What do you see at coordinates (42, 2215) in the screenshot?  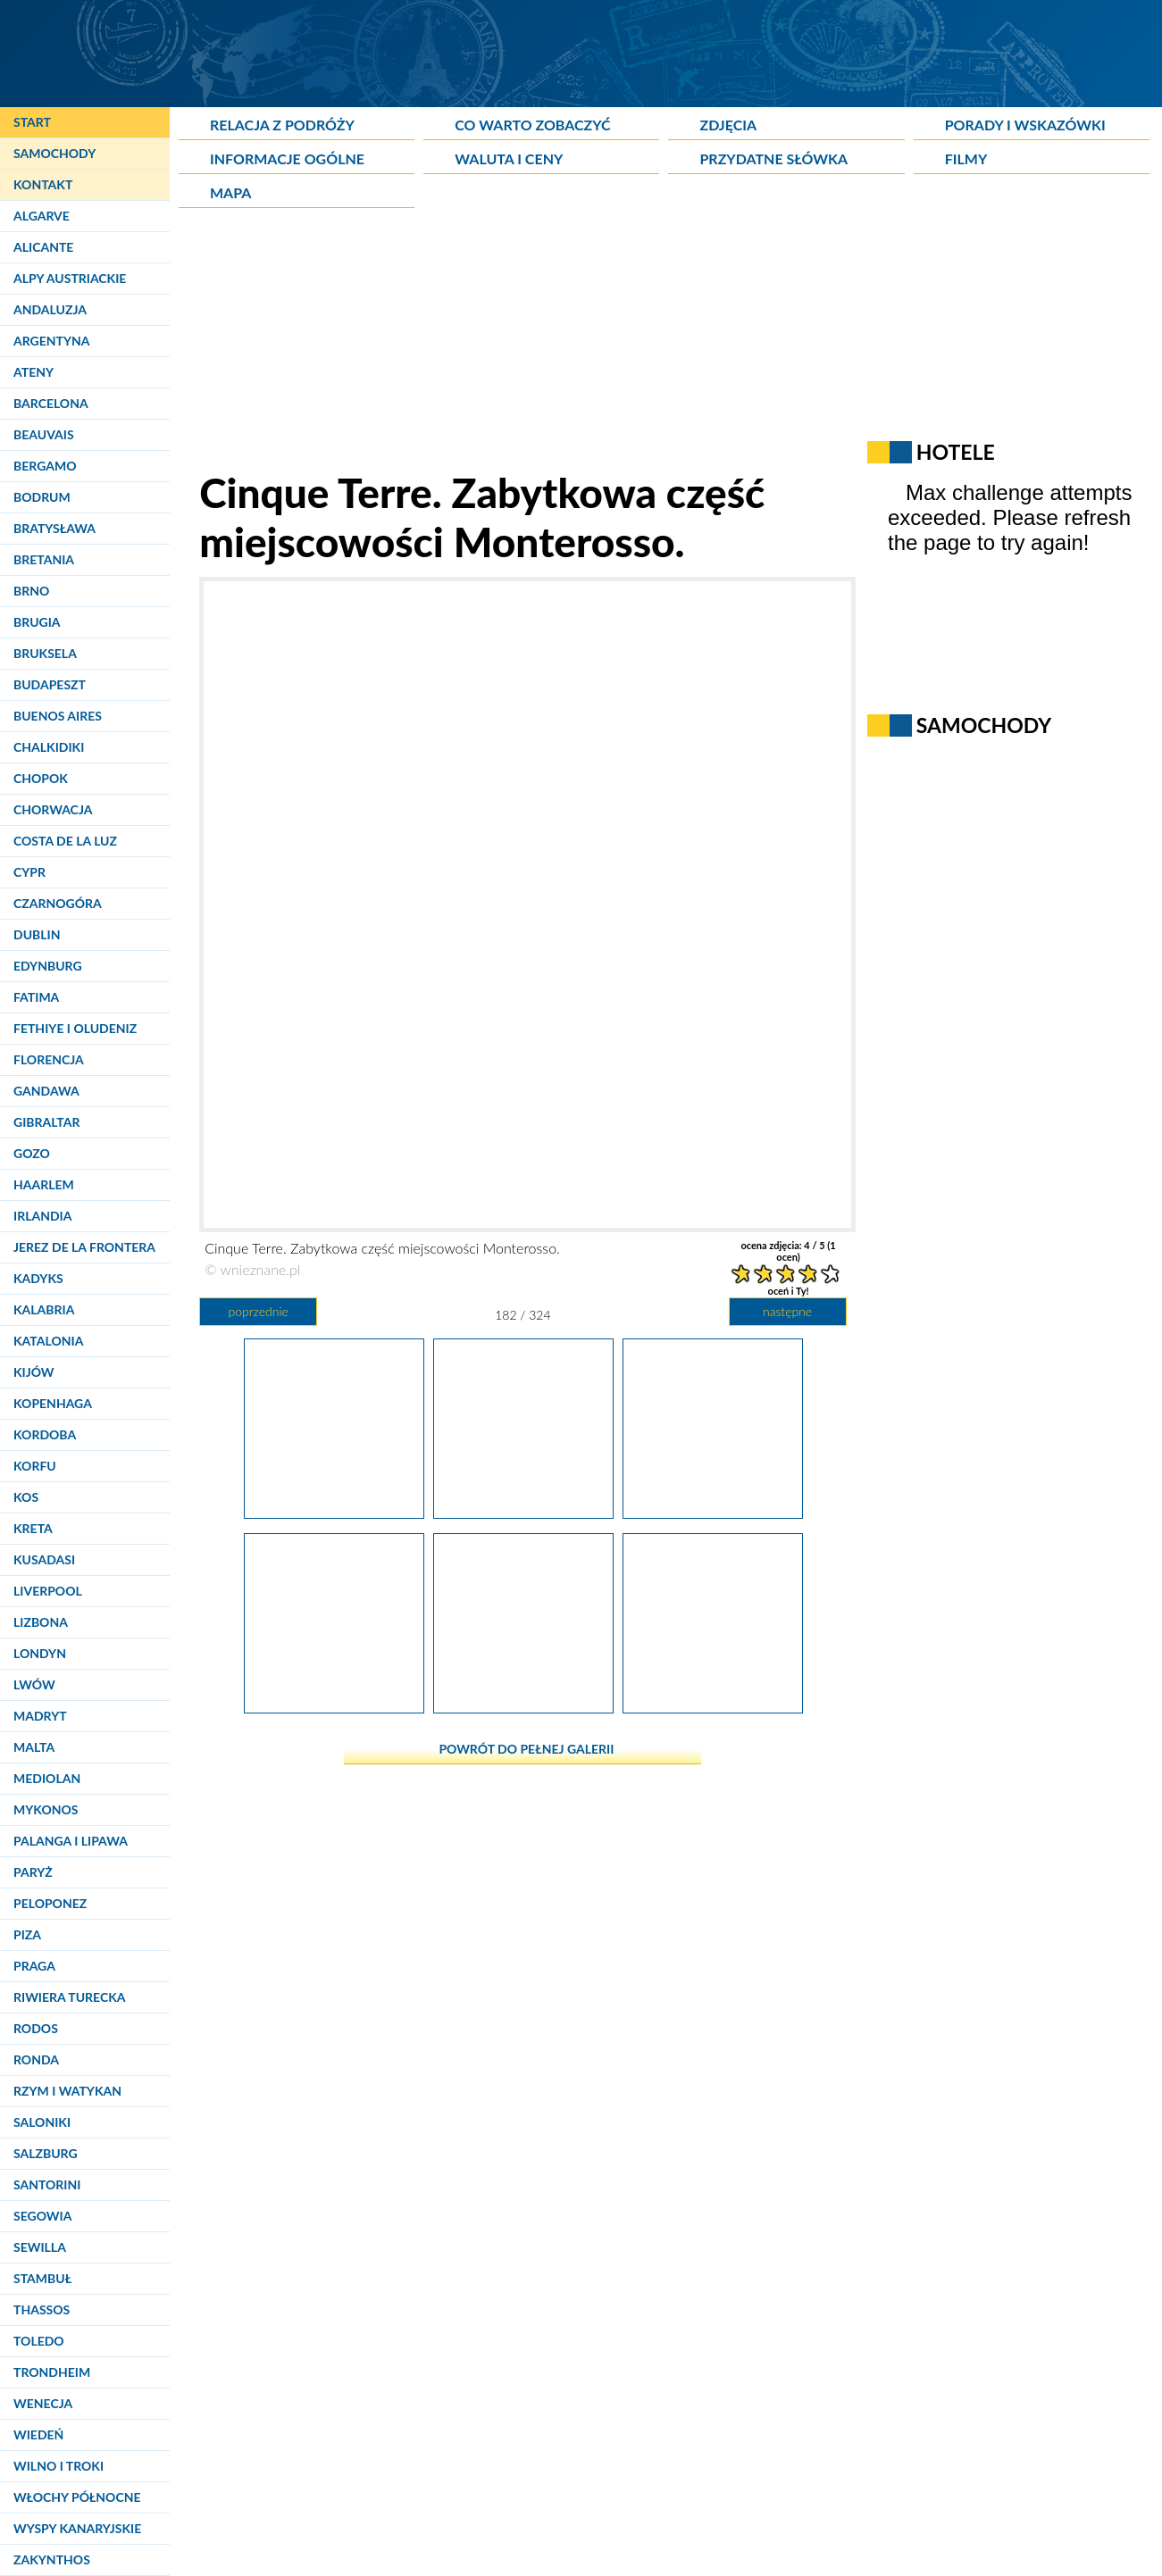 I see `Segowia` at bounding box center [42, 2215].